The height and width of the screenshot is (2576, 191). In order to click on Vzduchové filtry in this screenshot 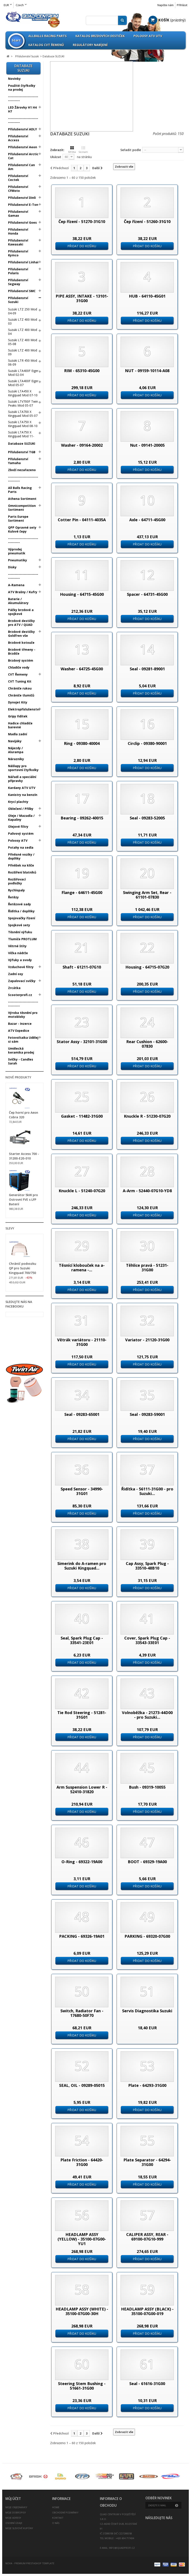, I will do `click(21, 967)`.